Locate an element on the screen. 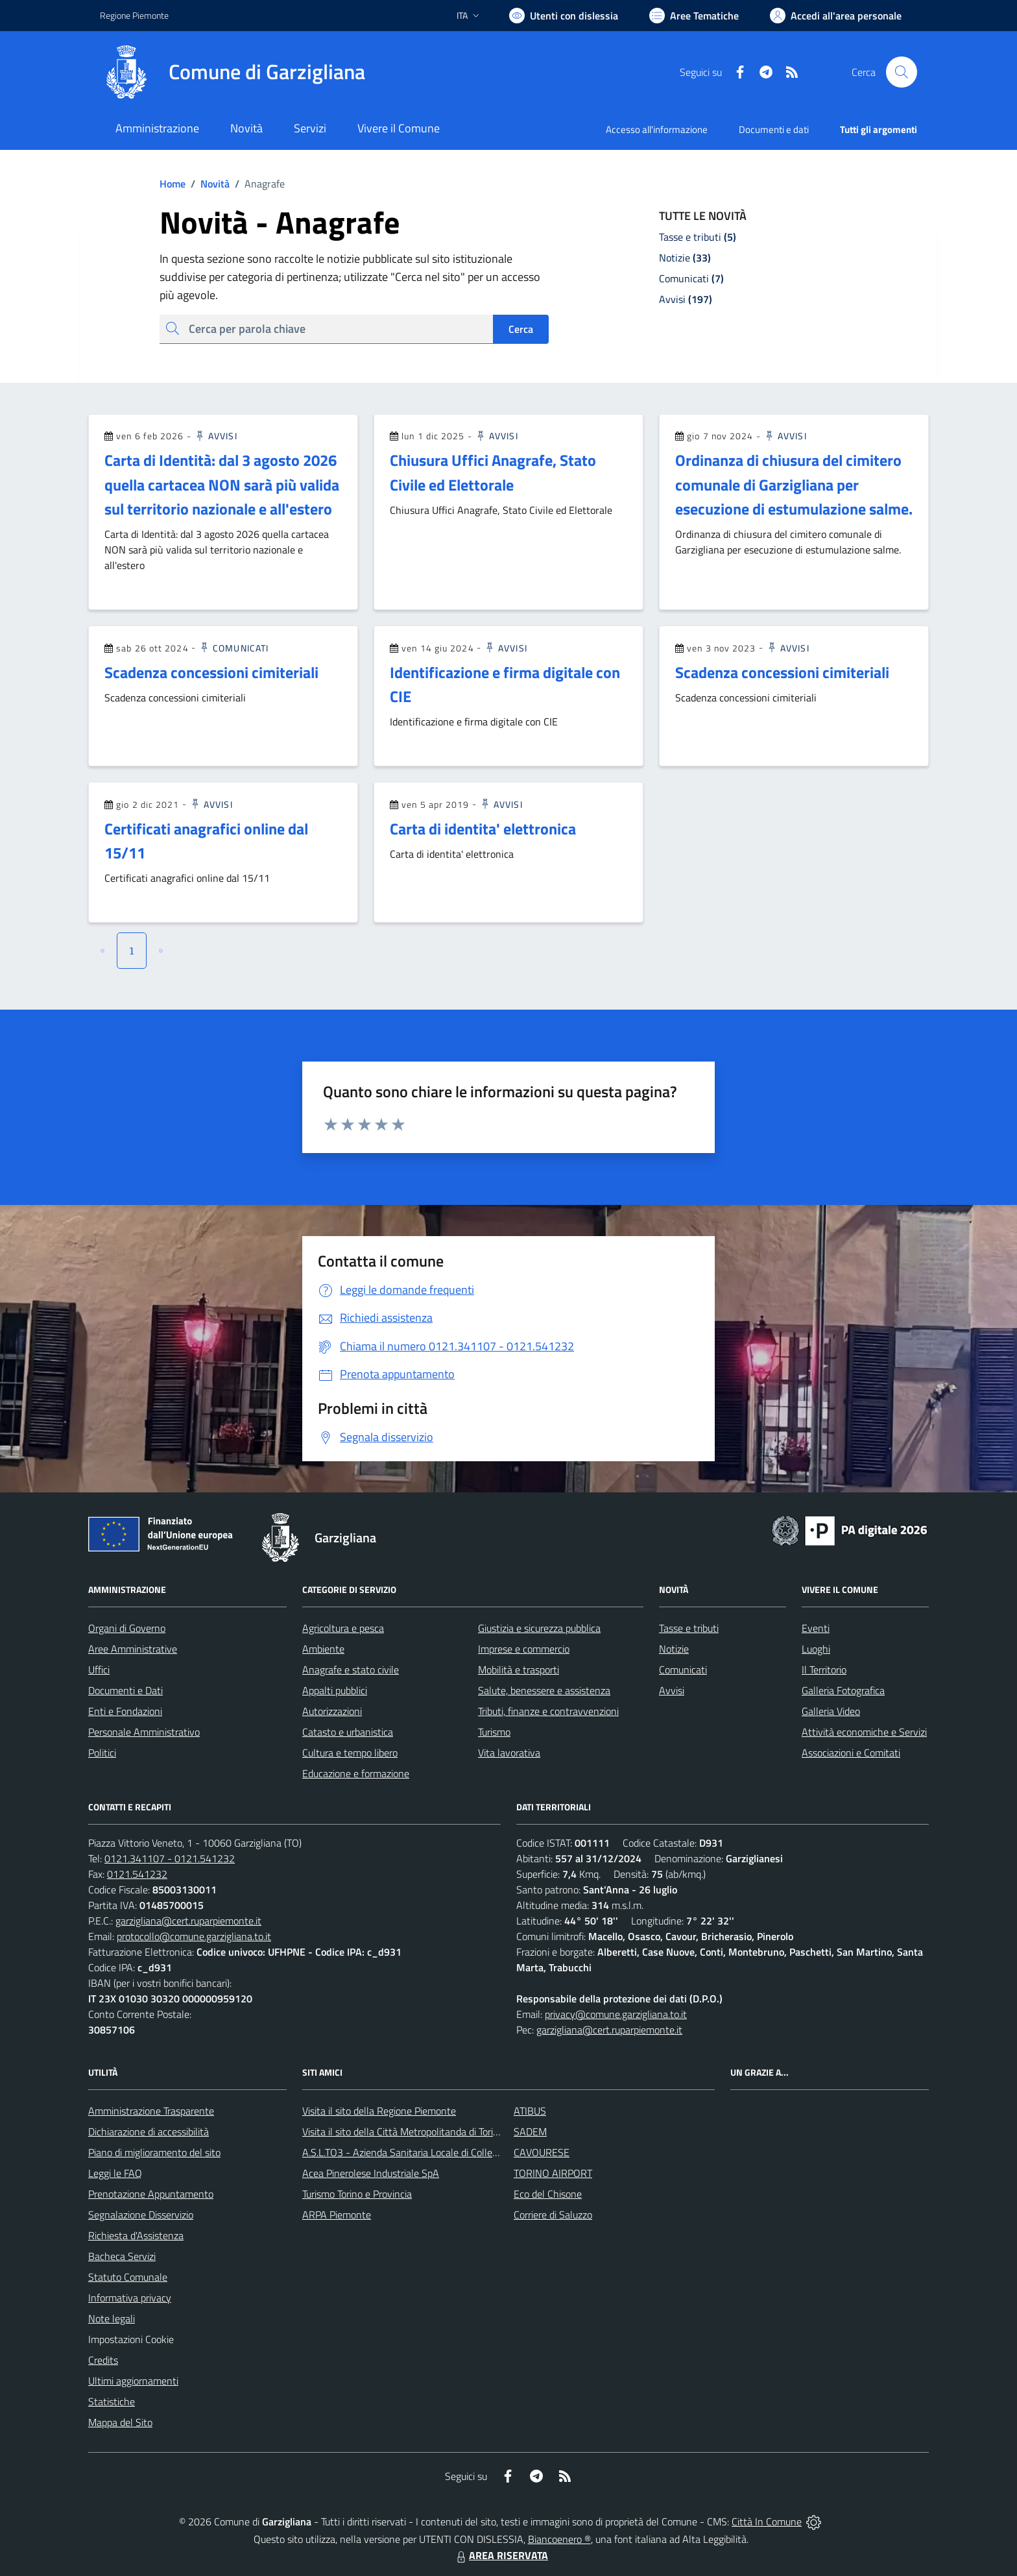 Image resolution: width=1017 pixels, height=2576 pixels. Home is located at coordinates (172, 183).